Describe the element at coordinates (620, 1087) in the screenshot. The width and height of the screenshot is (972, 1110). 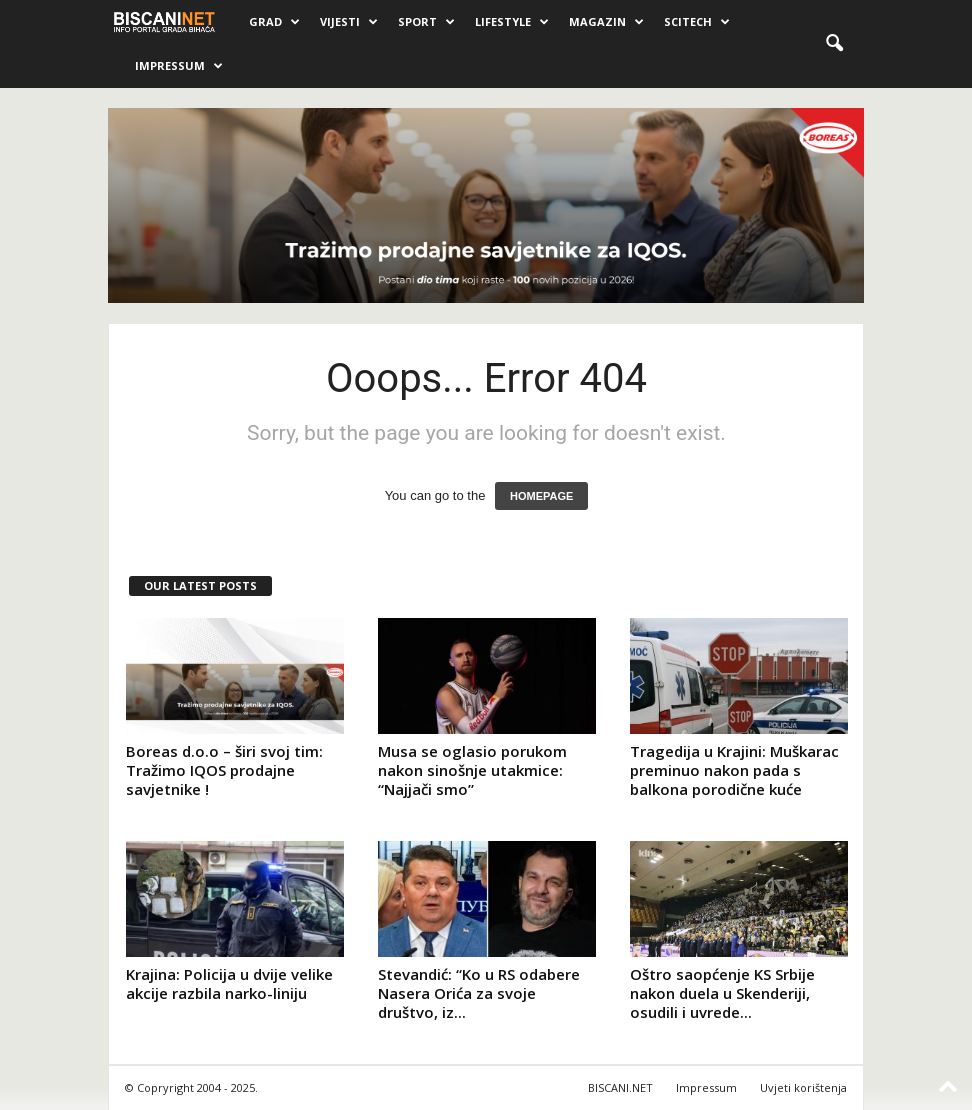
I see `BISCANI.NET` at that location.